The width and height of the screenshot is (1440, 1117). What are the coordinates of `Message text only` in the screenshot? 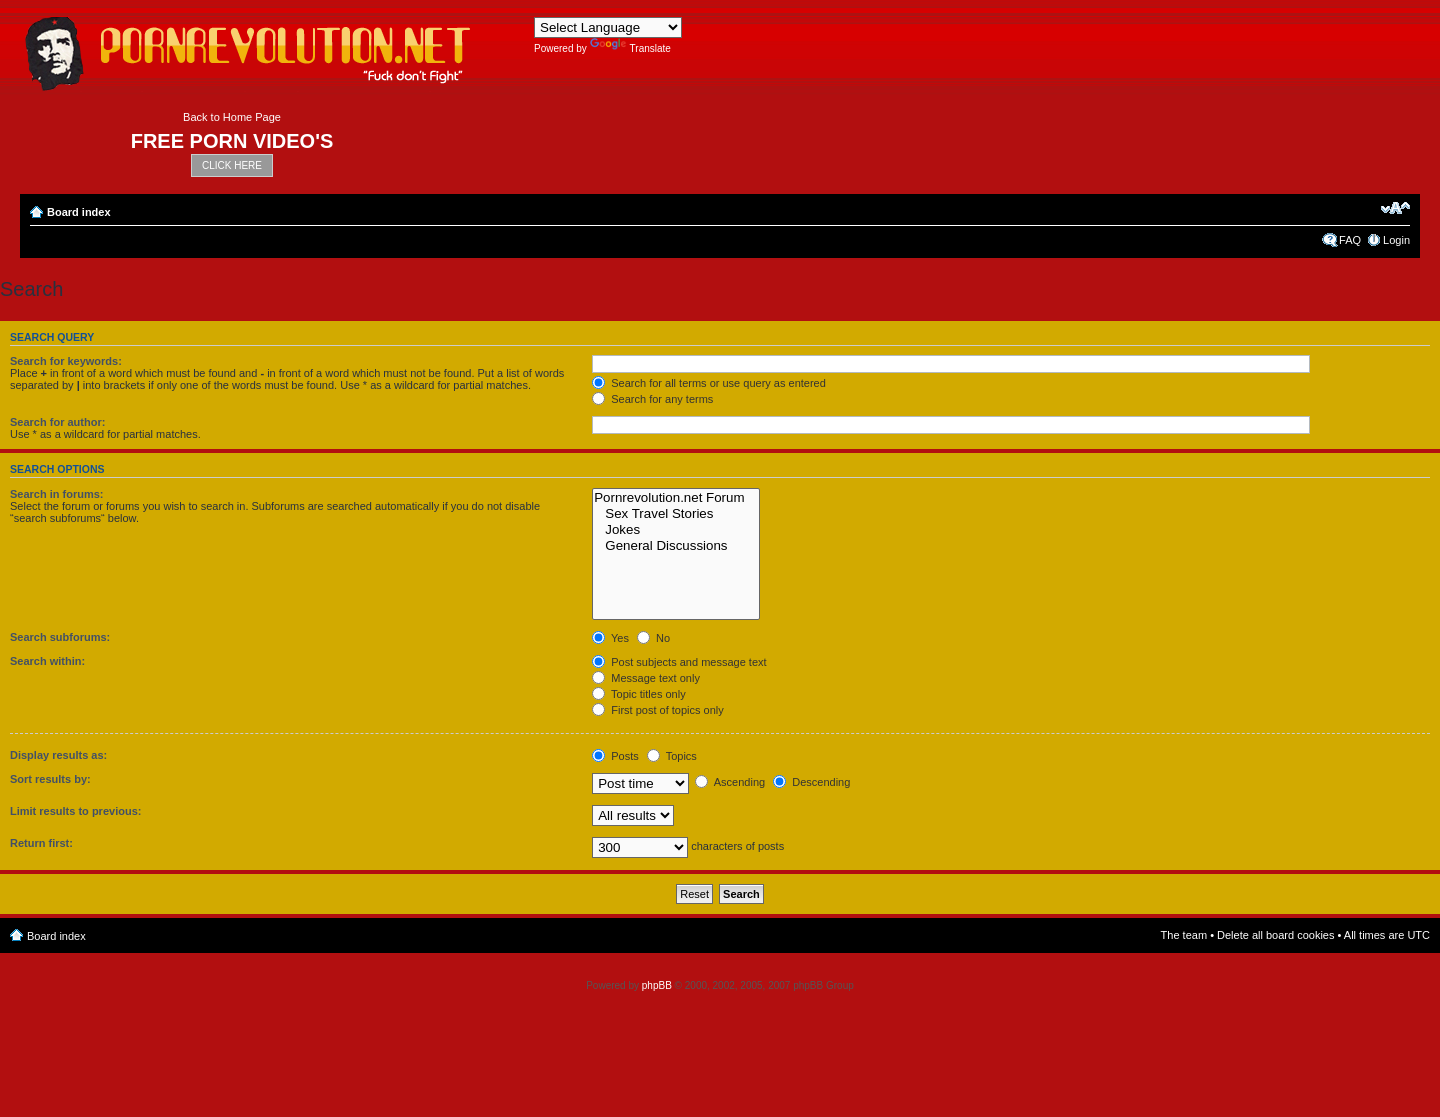 It's located at (646, 678).